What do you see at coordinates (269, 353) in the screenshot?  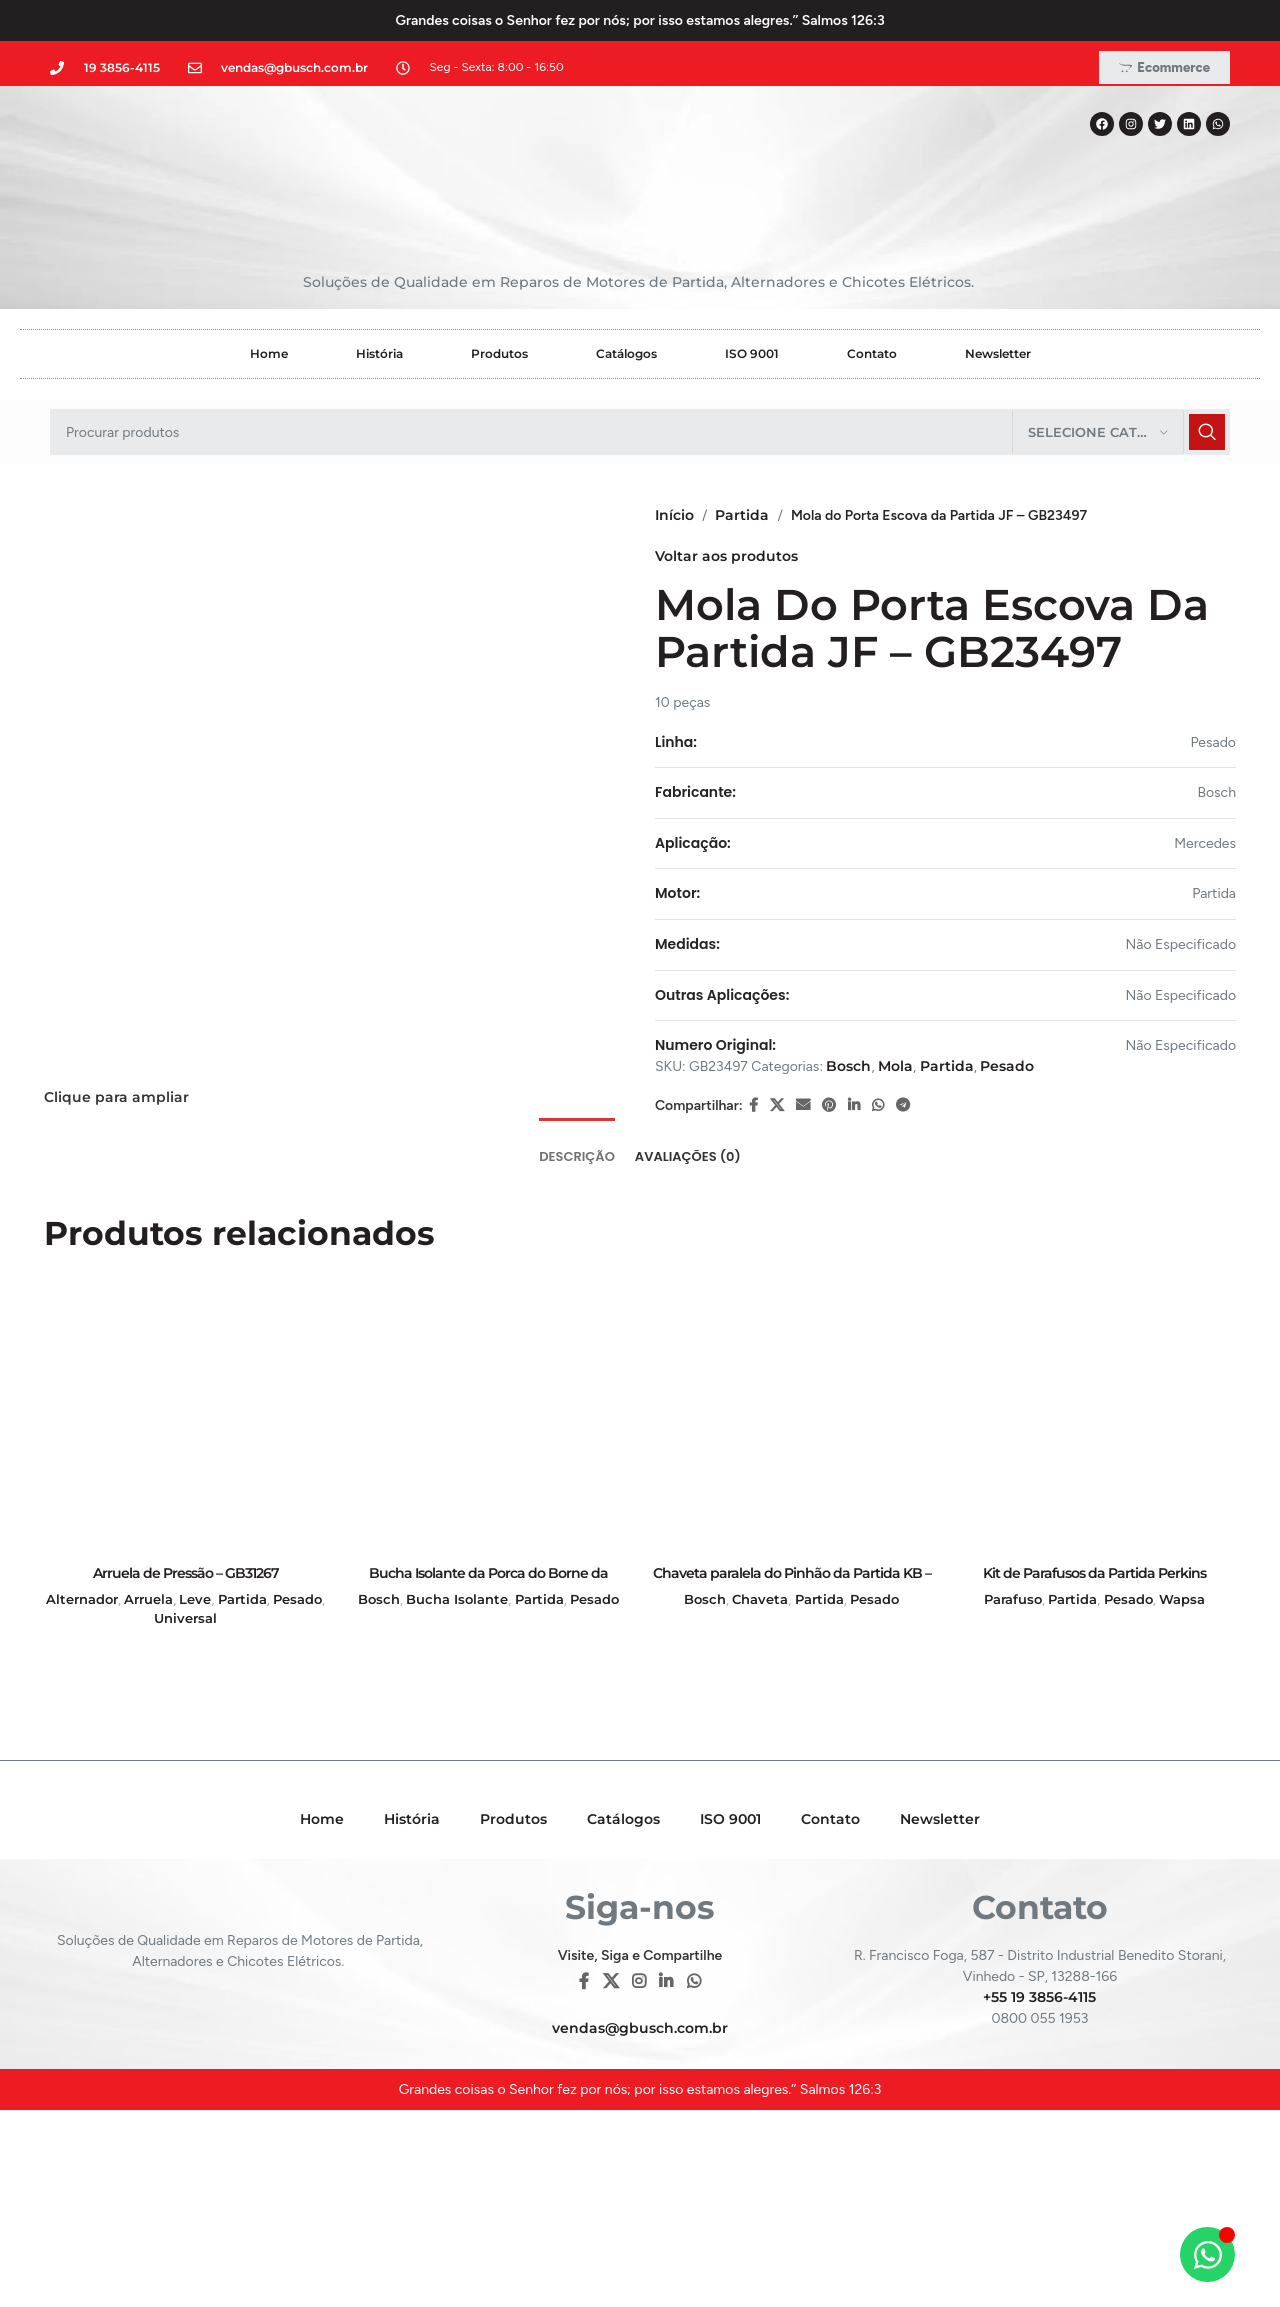 I see `Home` at bounding box center [269, 353].